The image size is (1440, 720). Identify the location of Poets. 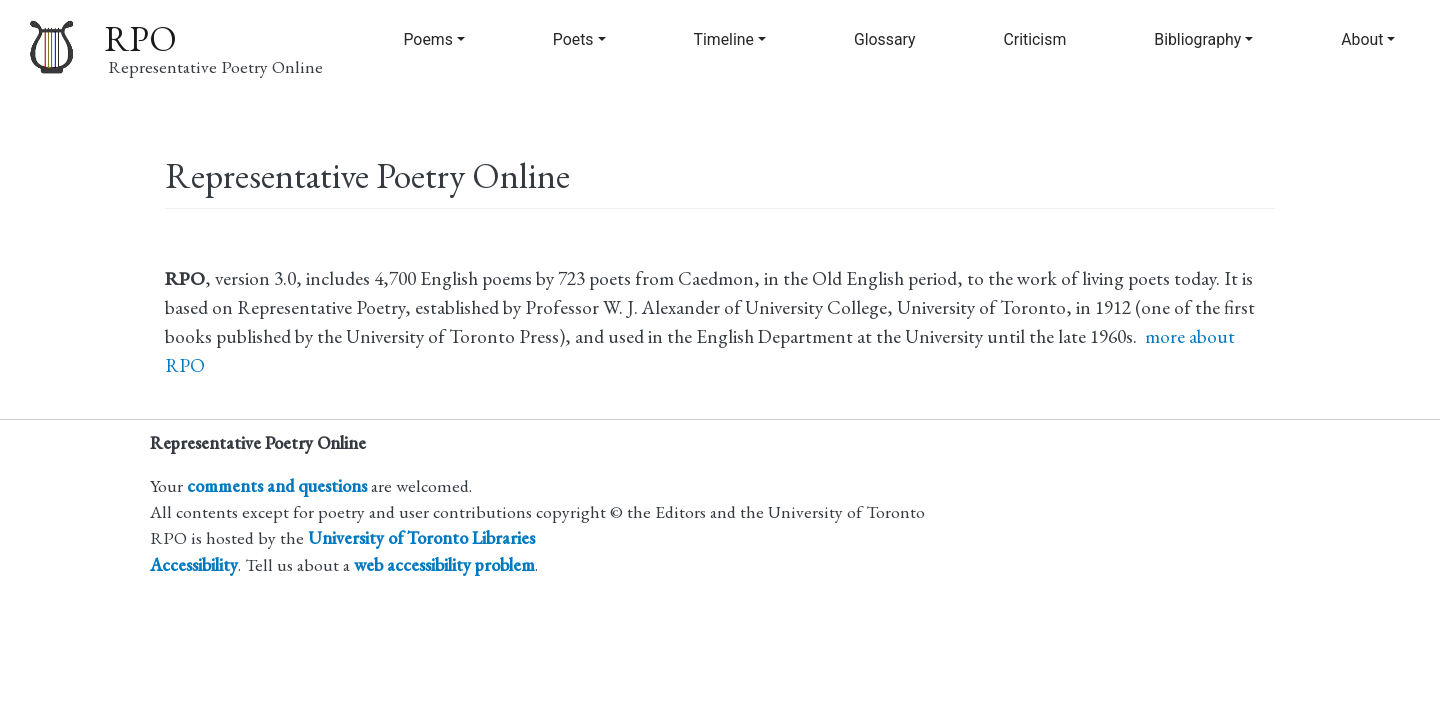
(573, 39).